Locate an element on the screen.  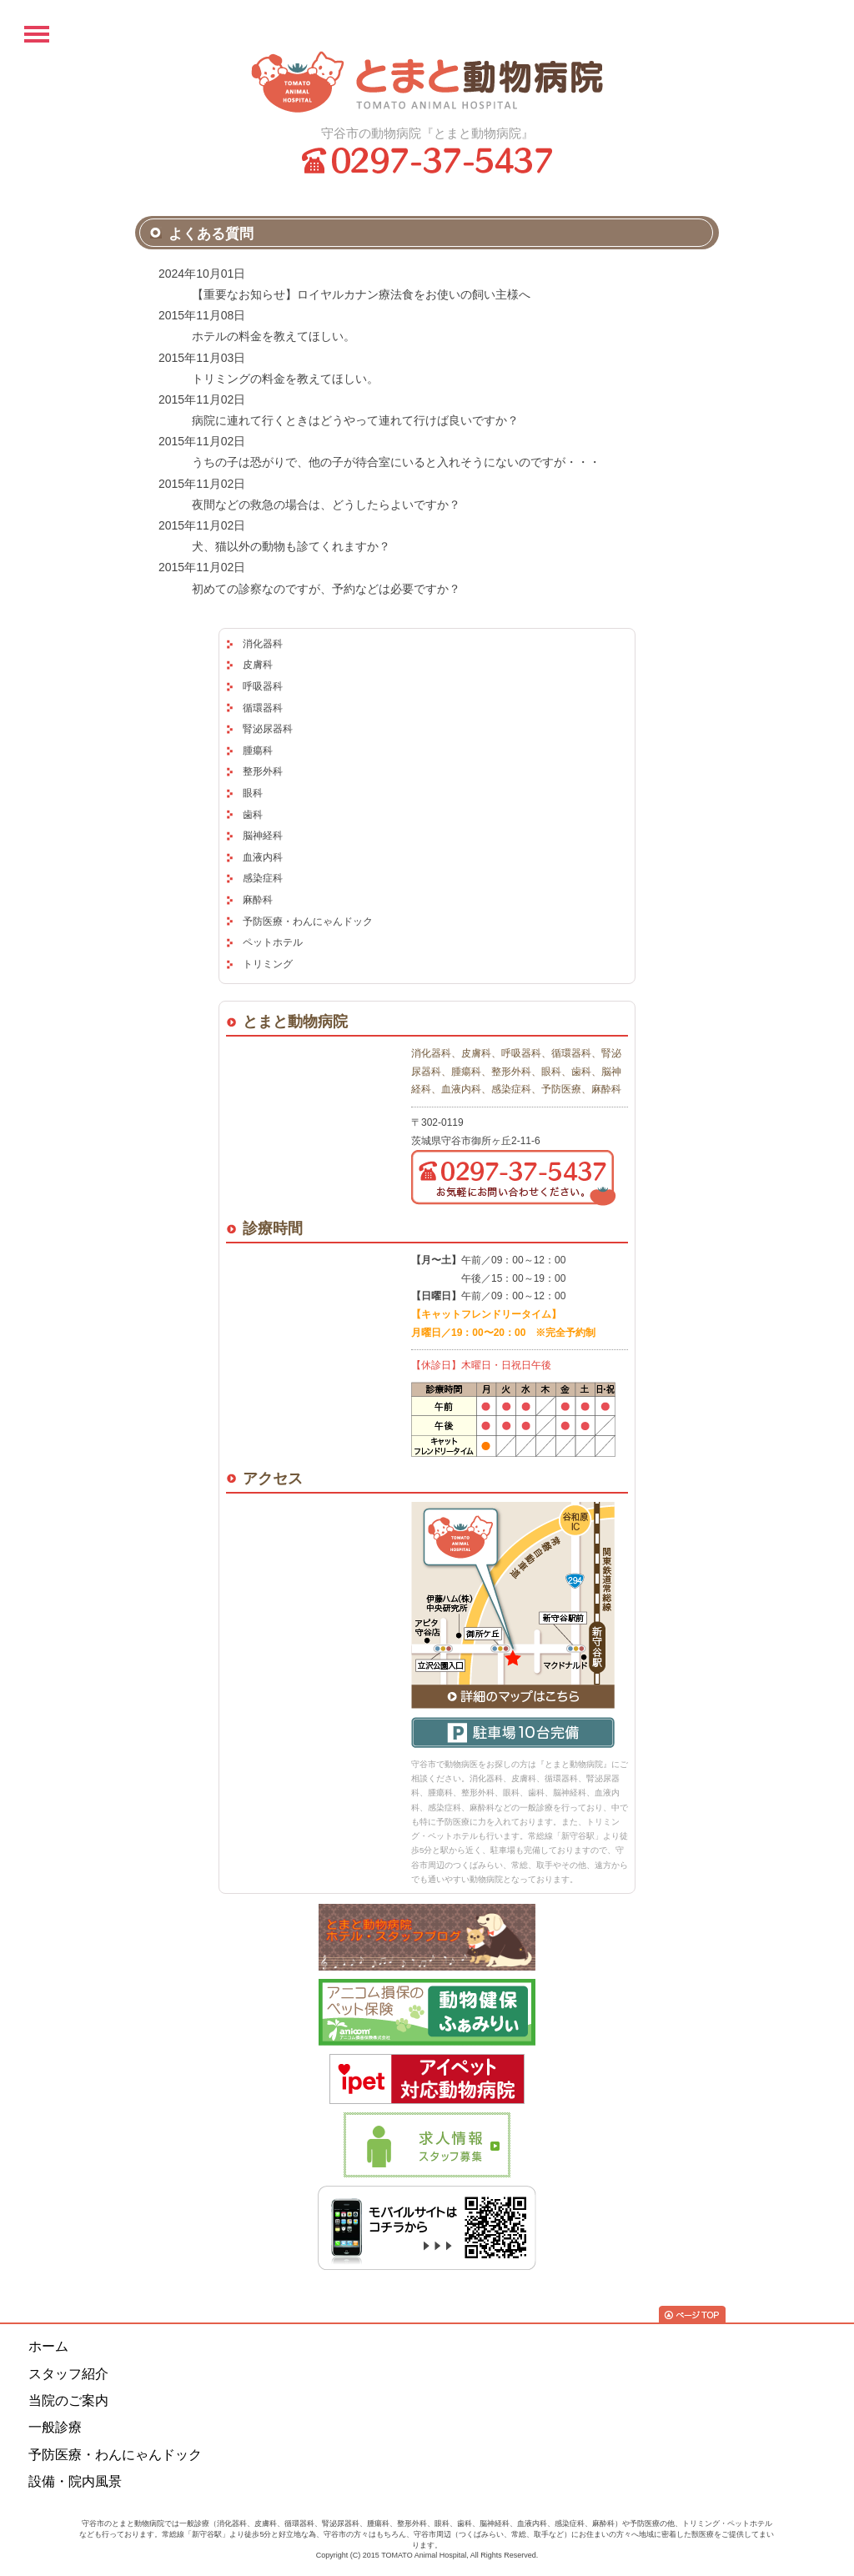
消化器科 is located at coordinates (263, 644).